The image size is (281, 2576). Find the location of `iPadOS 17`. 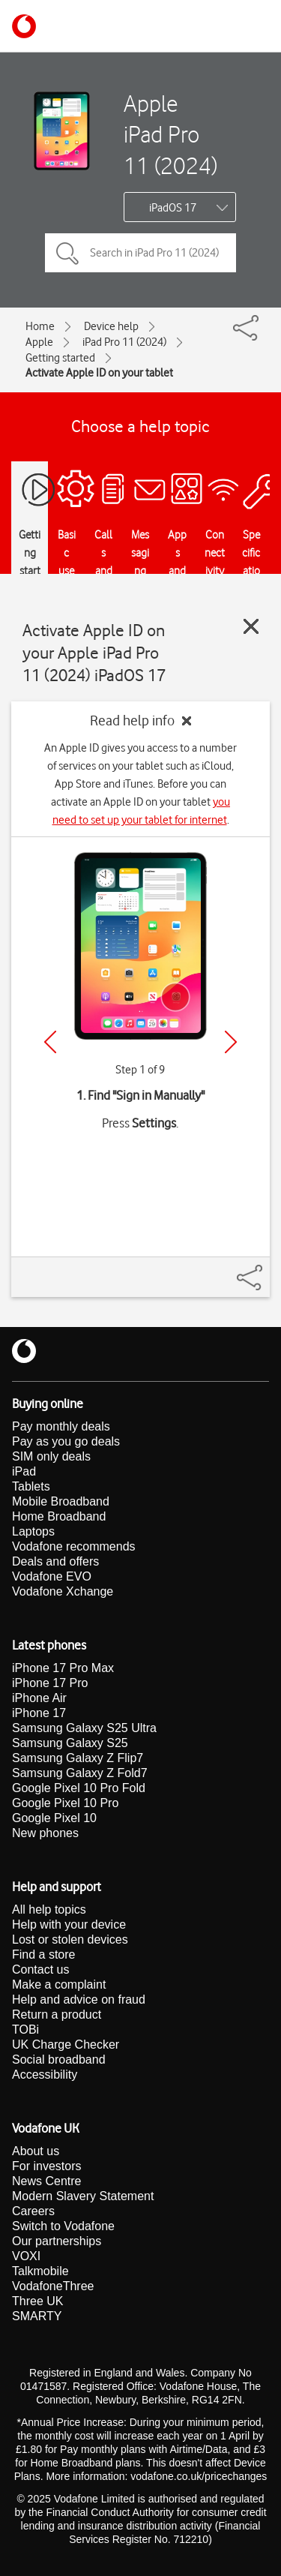

iPadOS 17 is located at coordinates (172, 208).